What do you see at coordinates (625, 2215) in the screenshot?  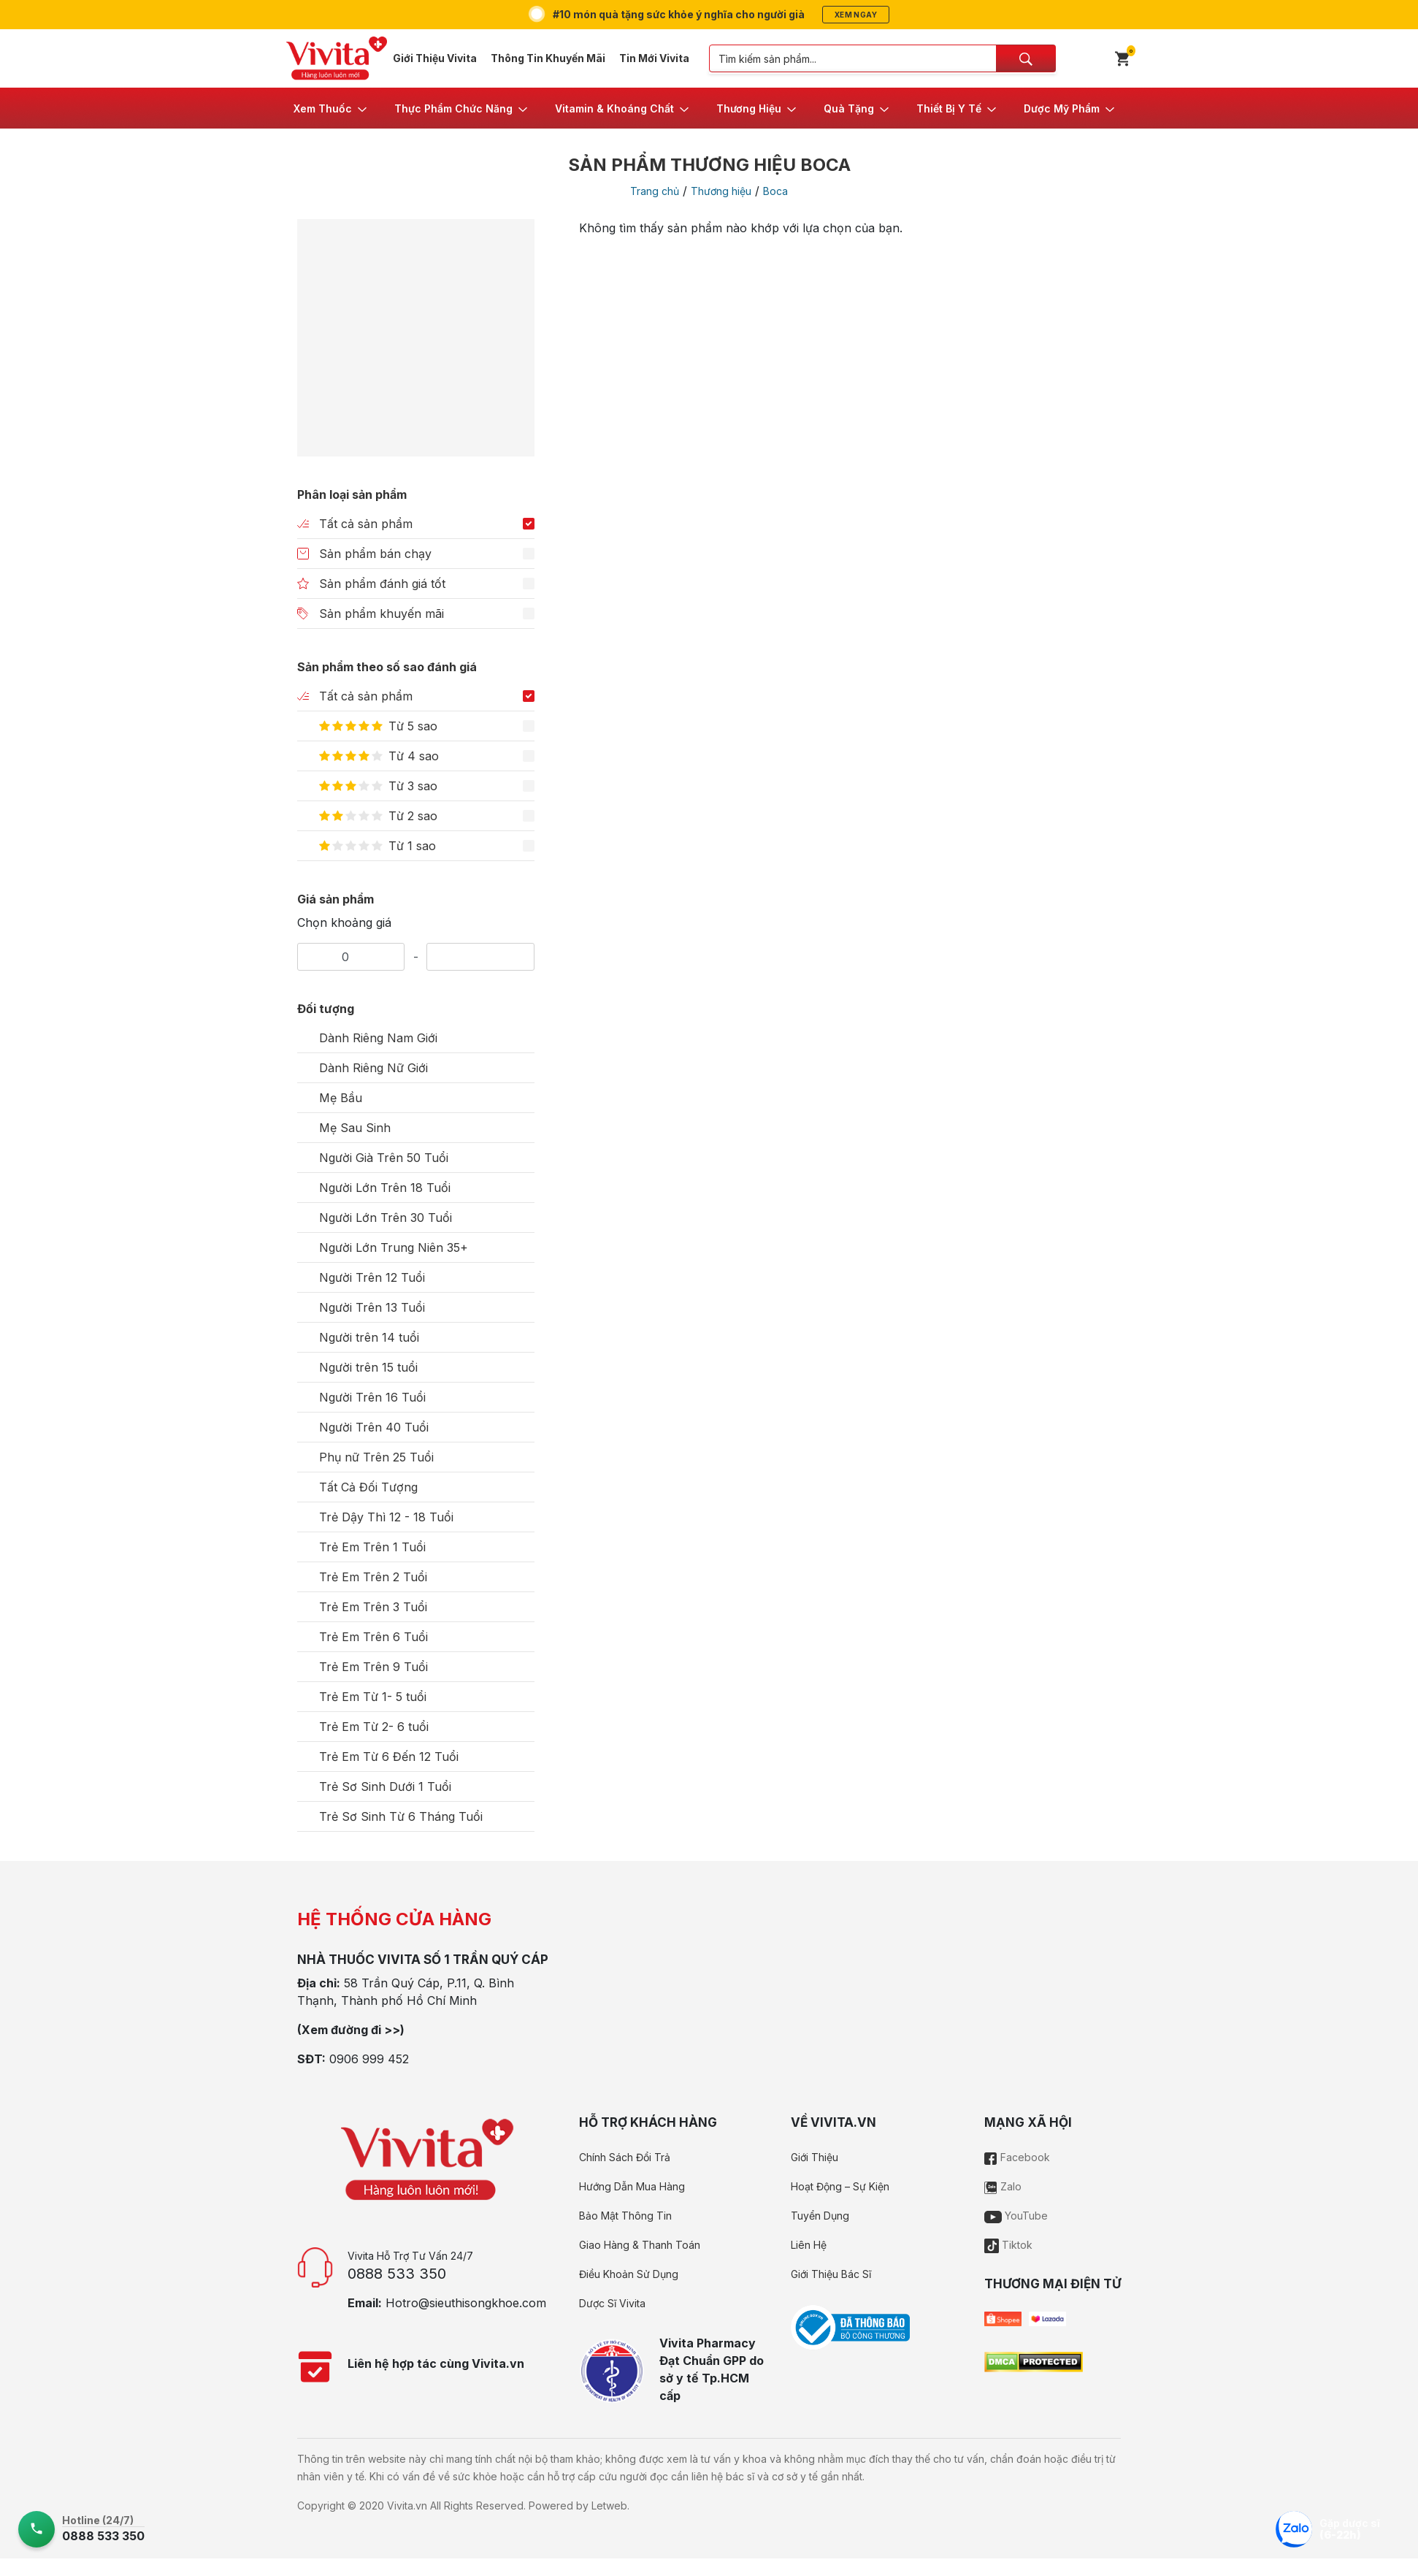 I see `Bảo Mật Thông Tin` at bounding box center [625, 2215].